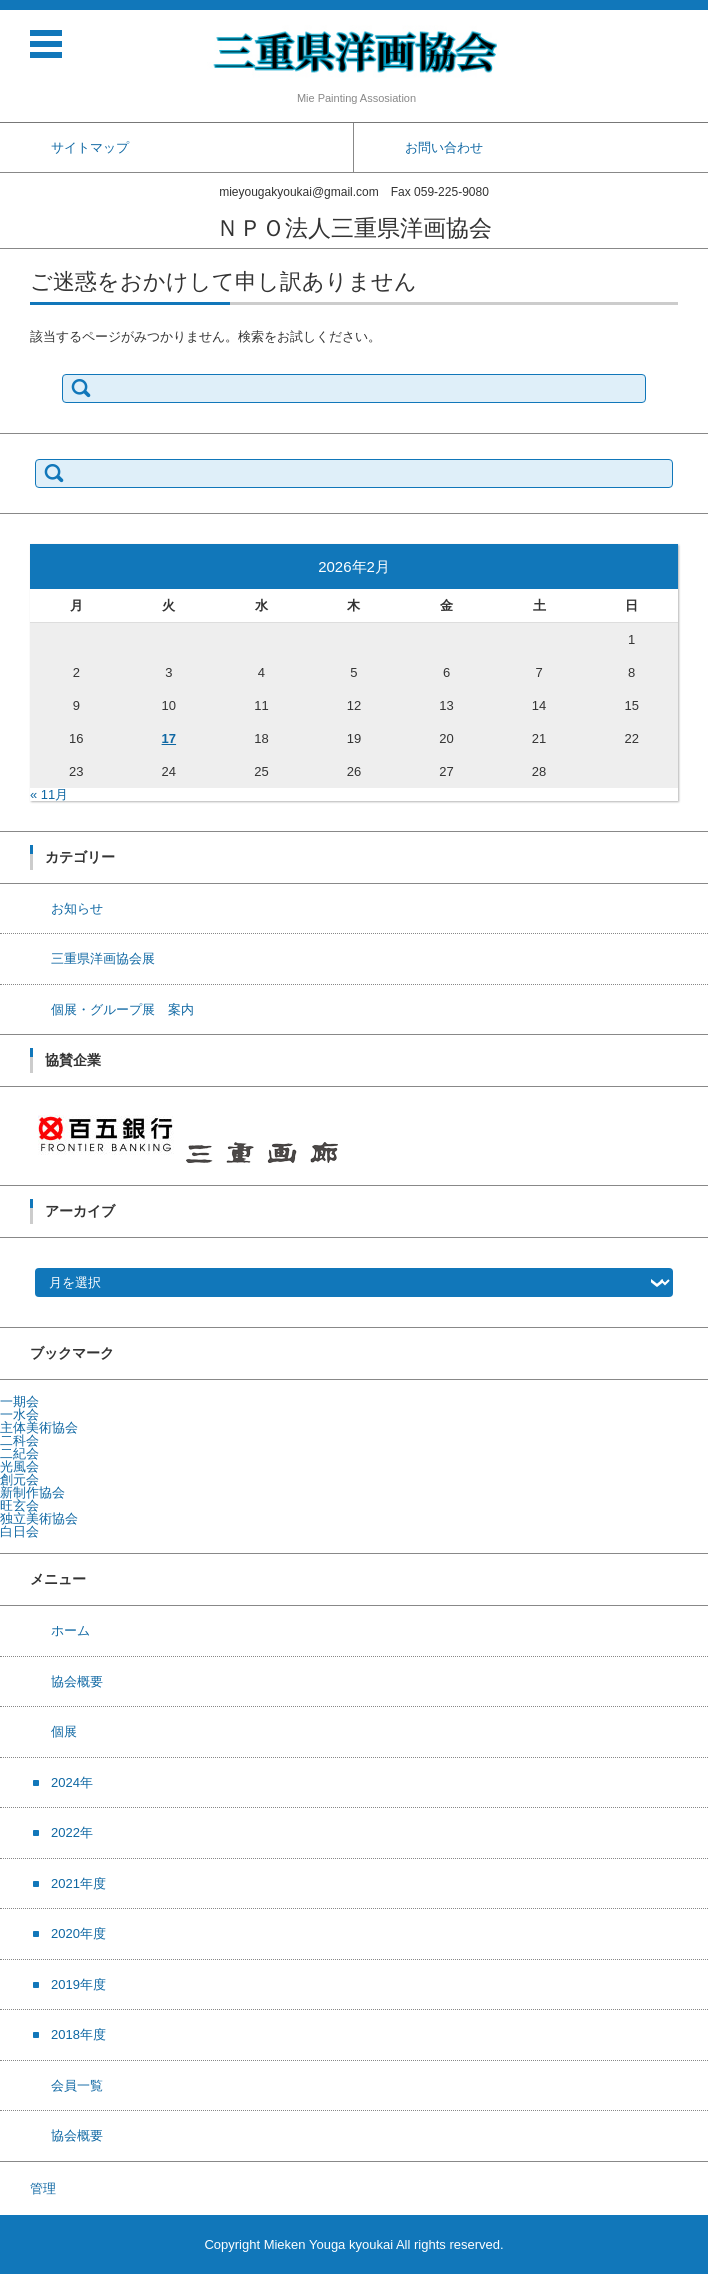 The image size is (708, 2274). Describe the element at coordinates (49, 794) in the screenshot. I see `« 11月` at that location.